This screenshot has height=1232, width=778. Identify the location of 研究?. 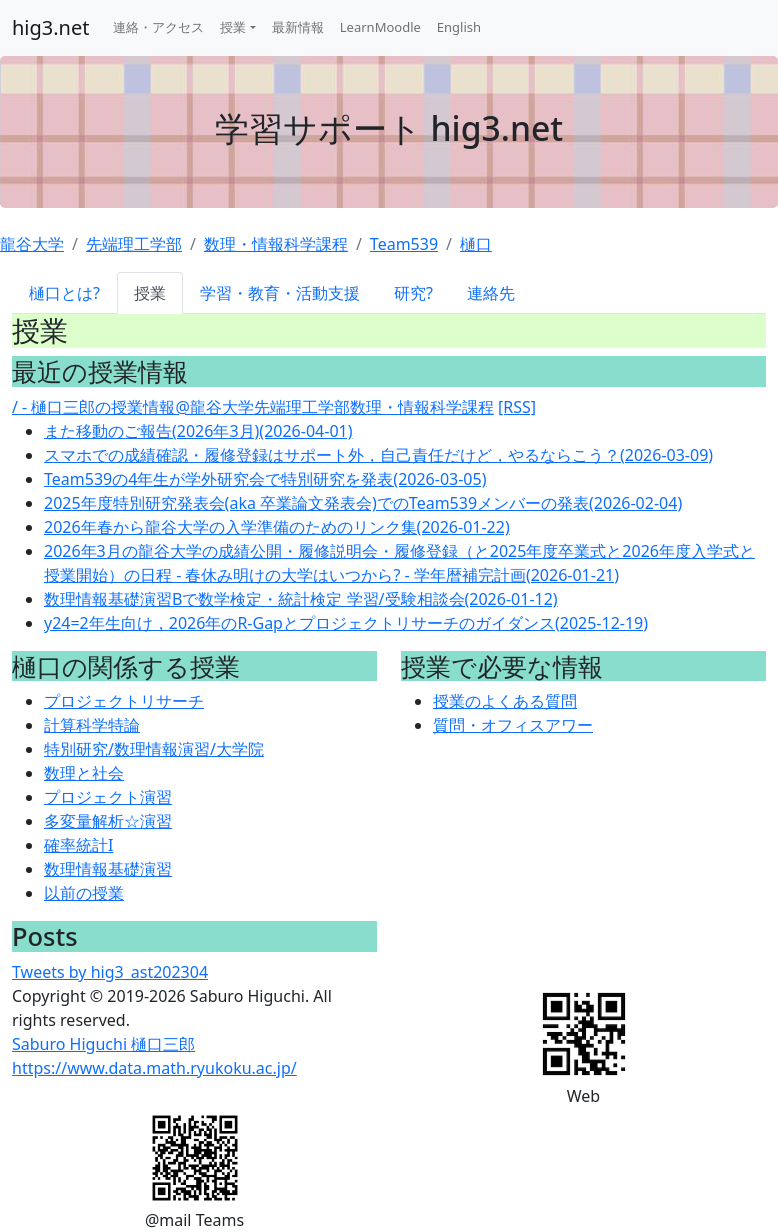
(413, 293).